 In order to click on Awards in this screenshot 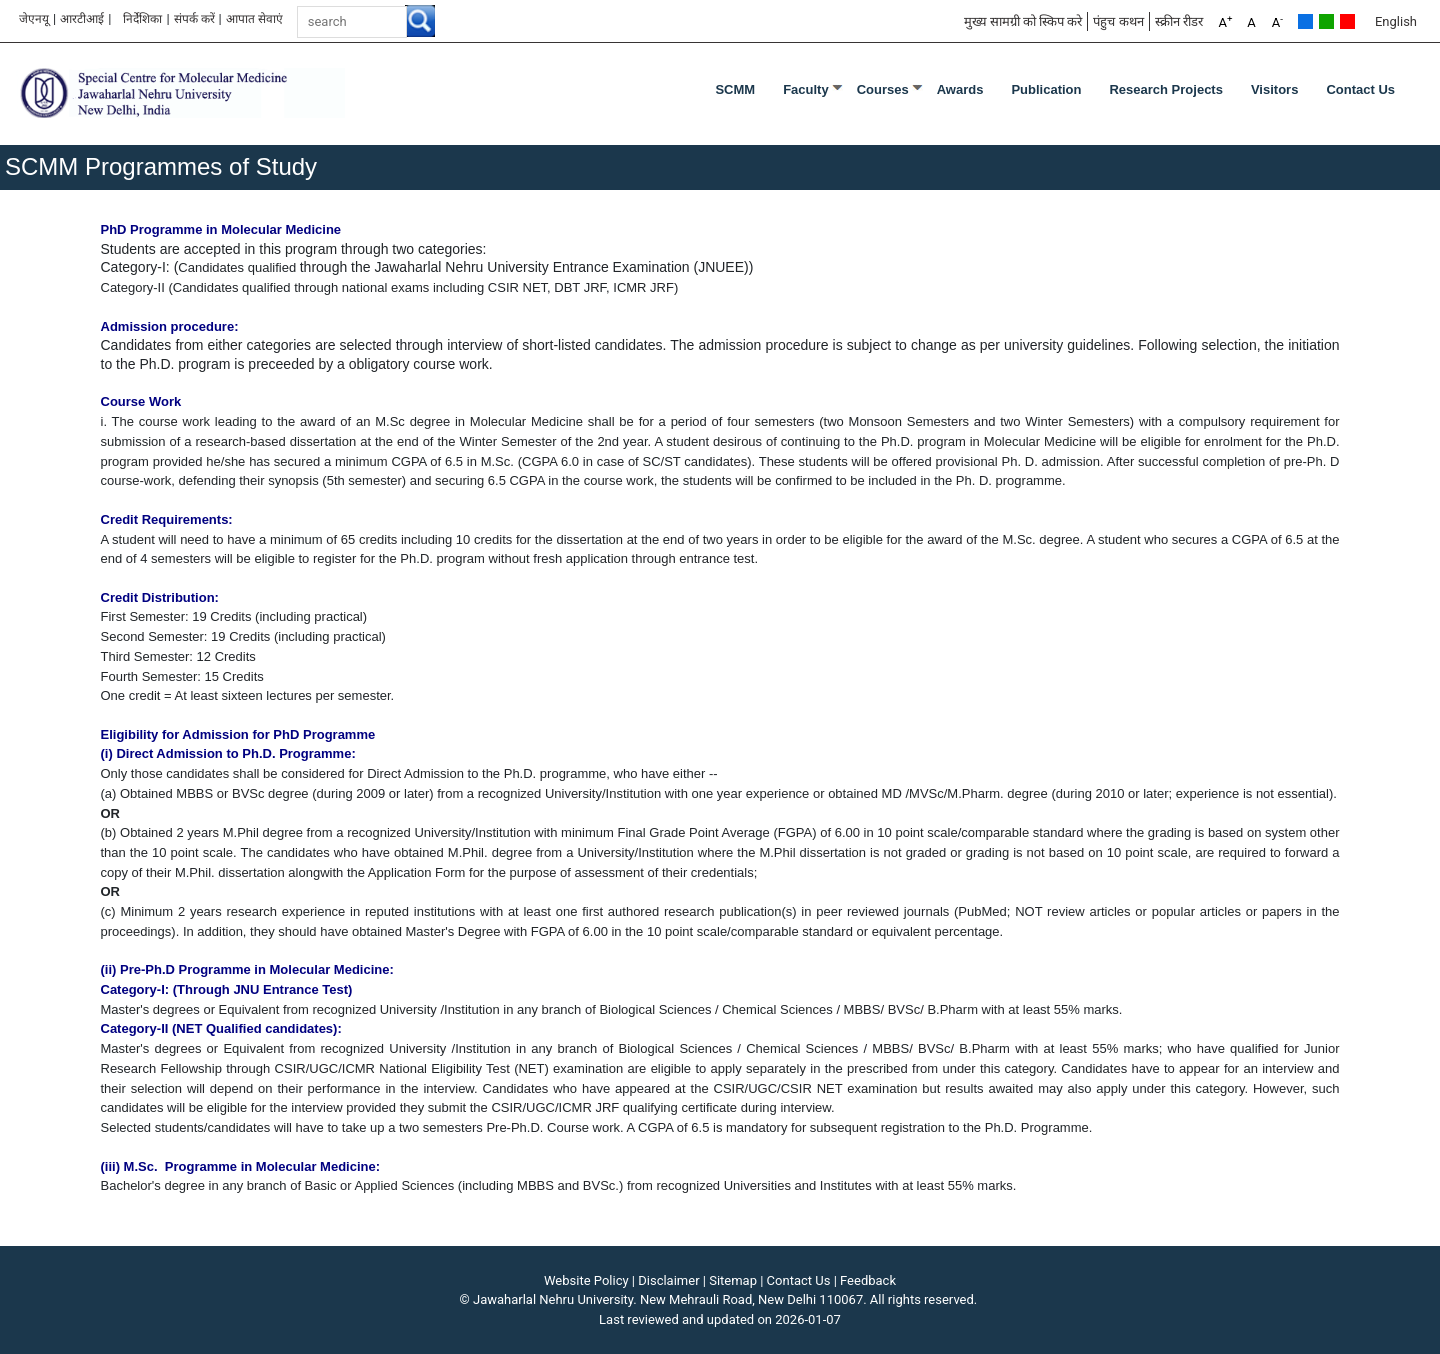, I will do `click(960, 89)`.